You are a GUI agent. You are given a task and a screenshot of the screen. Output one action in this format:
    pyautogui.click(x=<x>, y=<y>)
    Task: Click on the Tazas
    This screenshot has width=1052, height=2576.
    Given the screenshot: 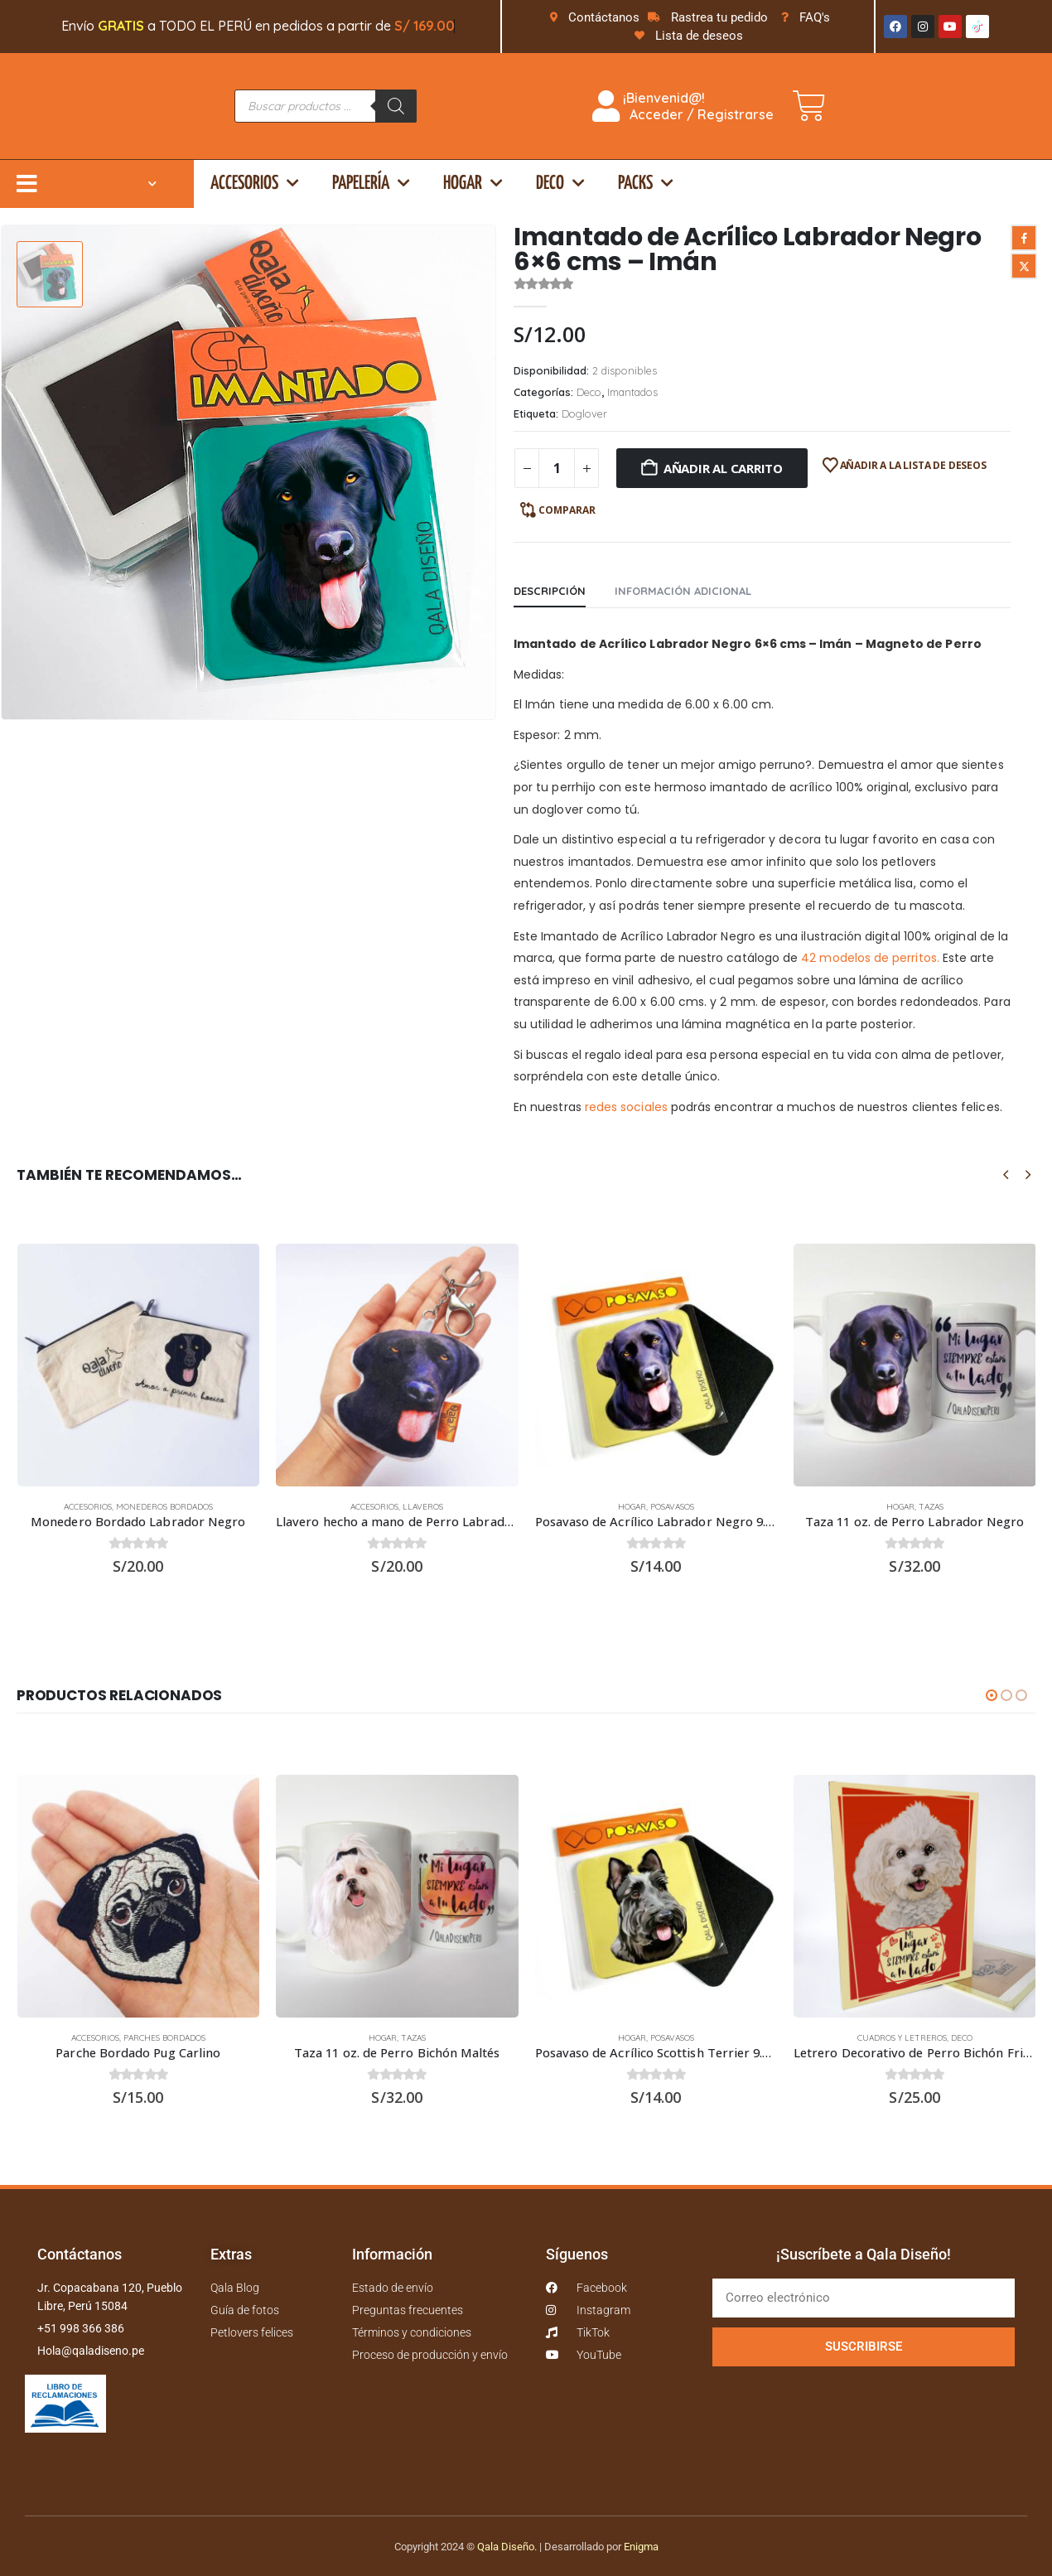 What is the action you would take?
    pyautogui.click(x=931, y=1506)
    